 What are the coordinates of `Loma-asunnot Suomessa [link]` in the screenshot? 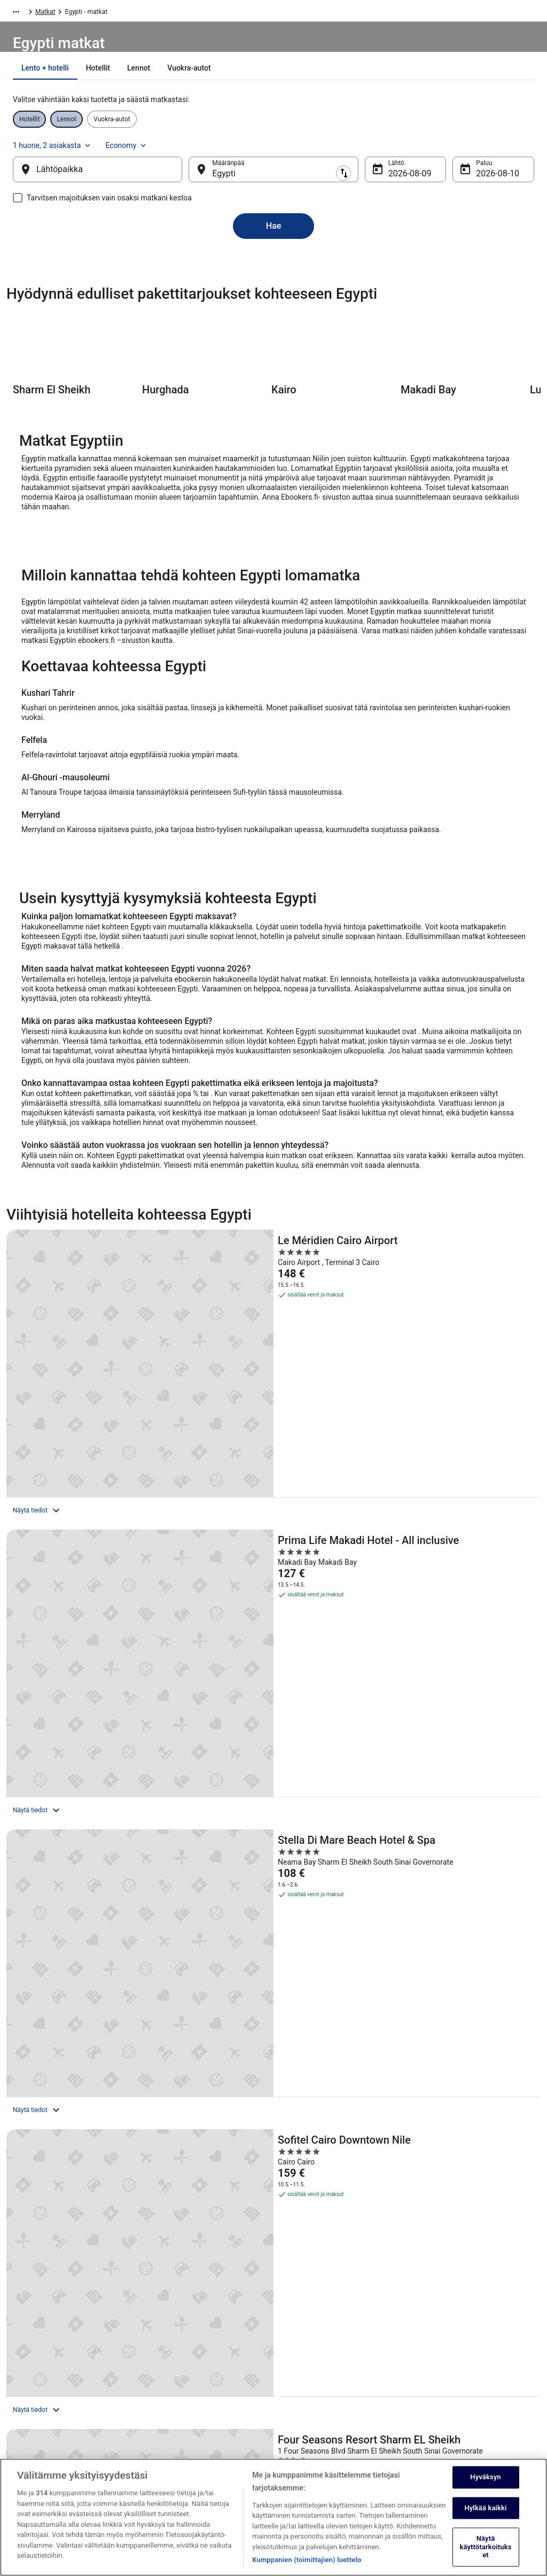 It's located at (187, 2325).